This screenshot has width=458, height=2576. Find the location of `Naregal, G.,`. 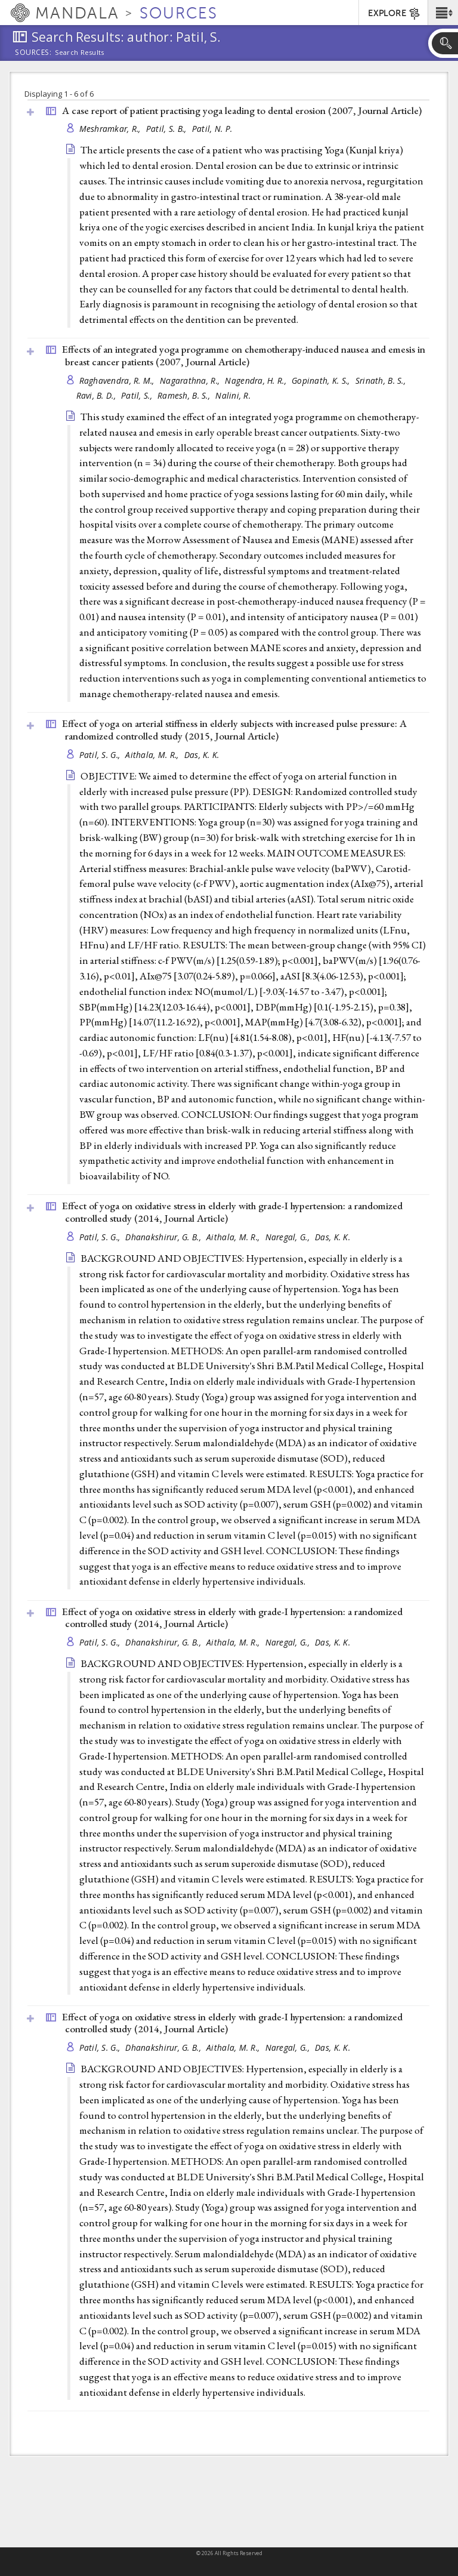

Naregal, G., is located at coordinates (288, 1237).